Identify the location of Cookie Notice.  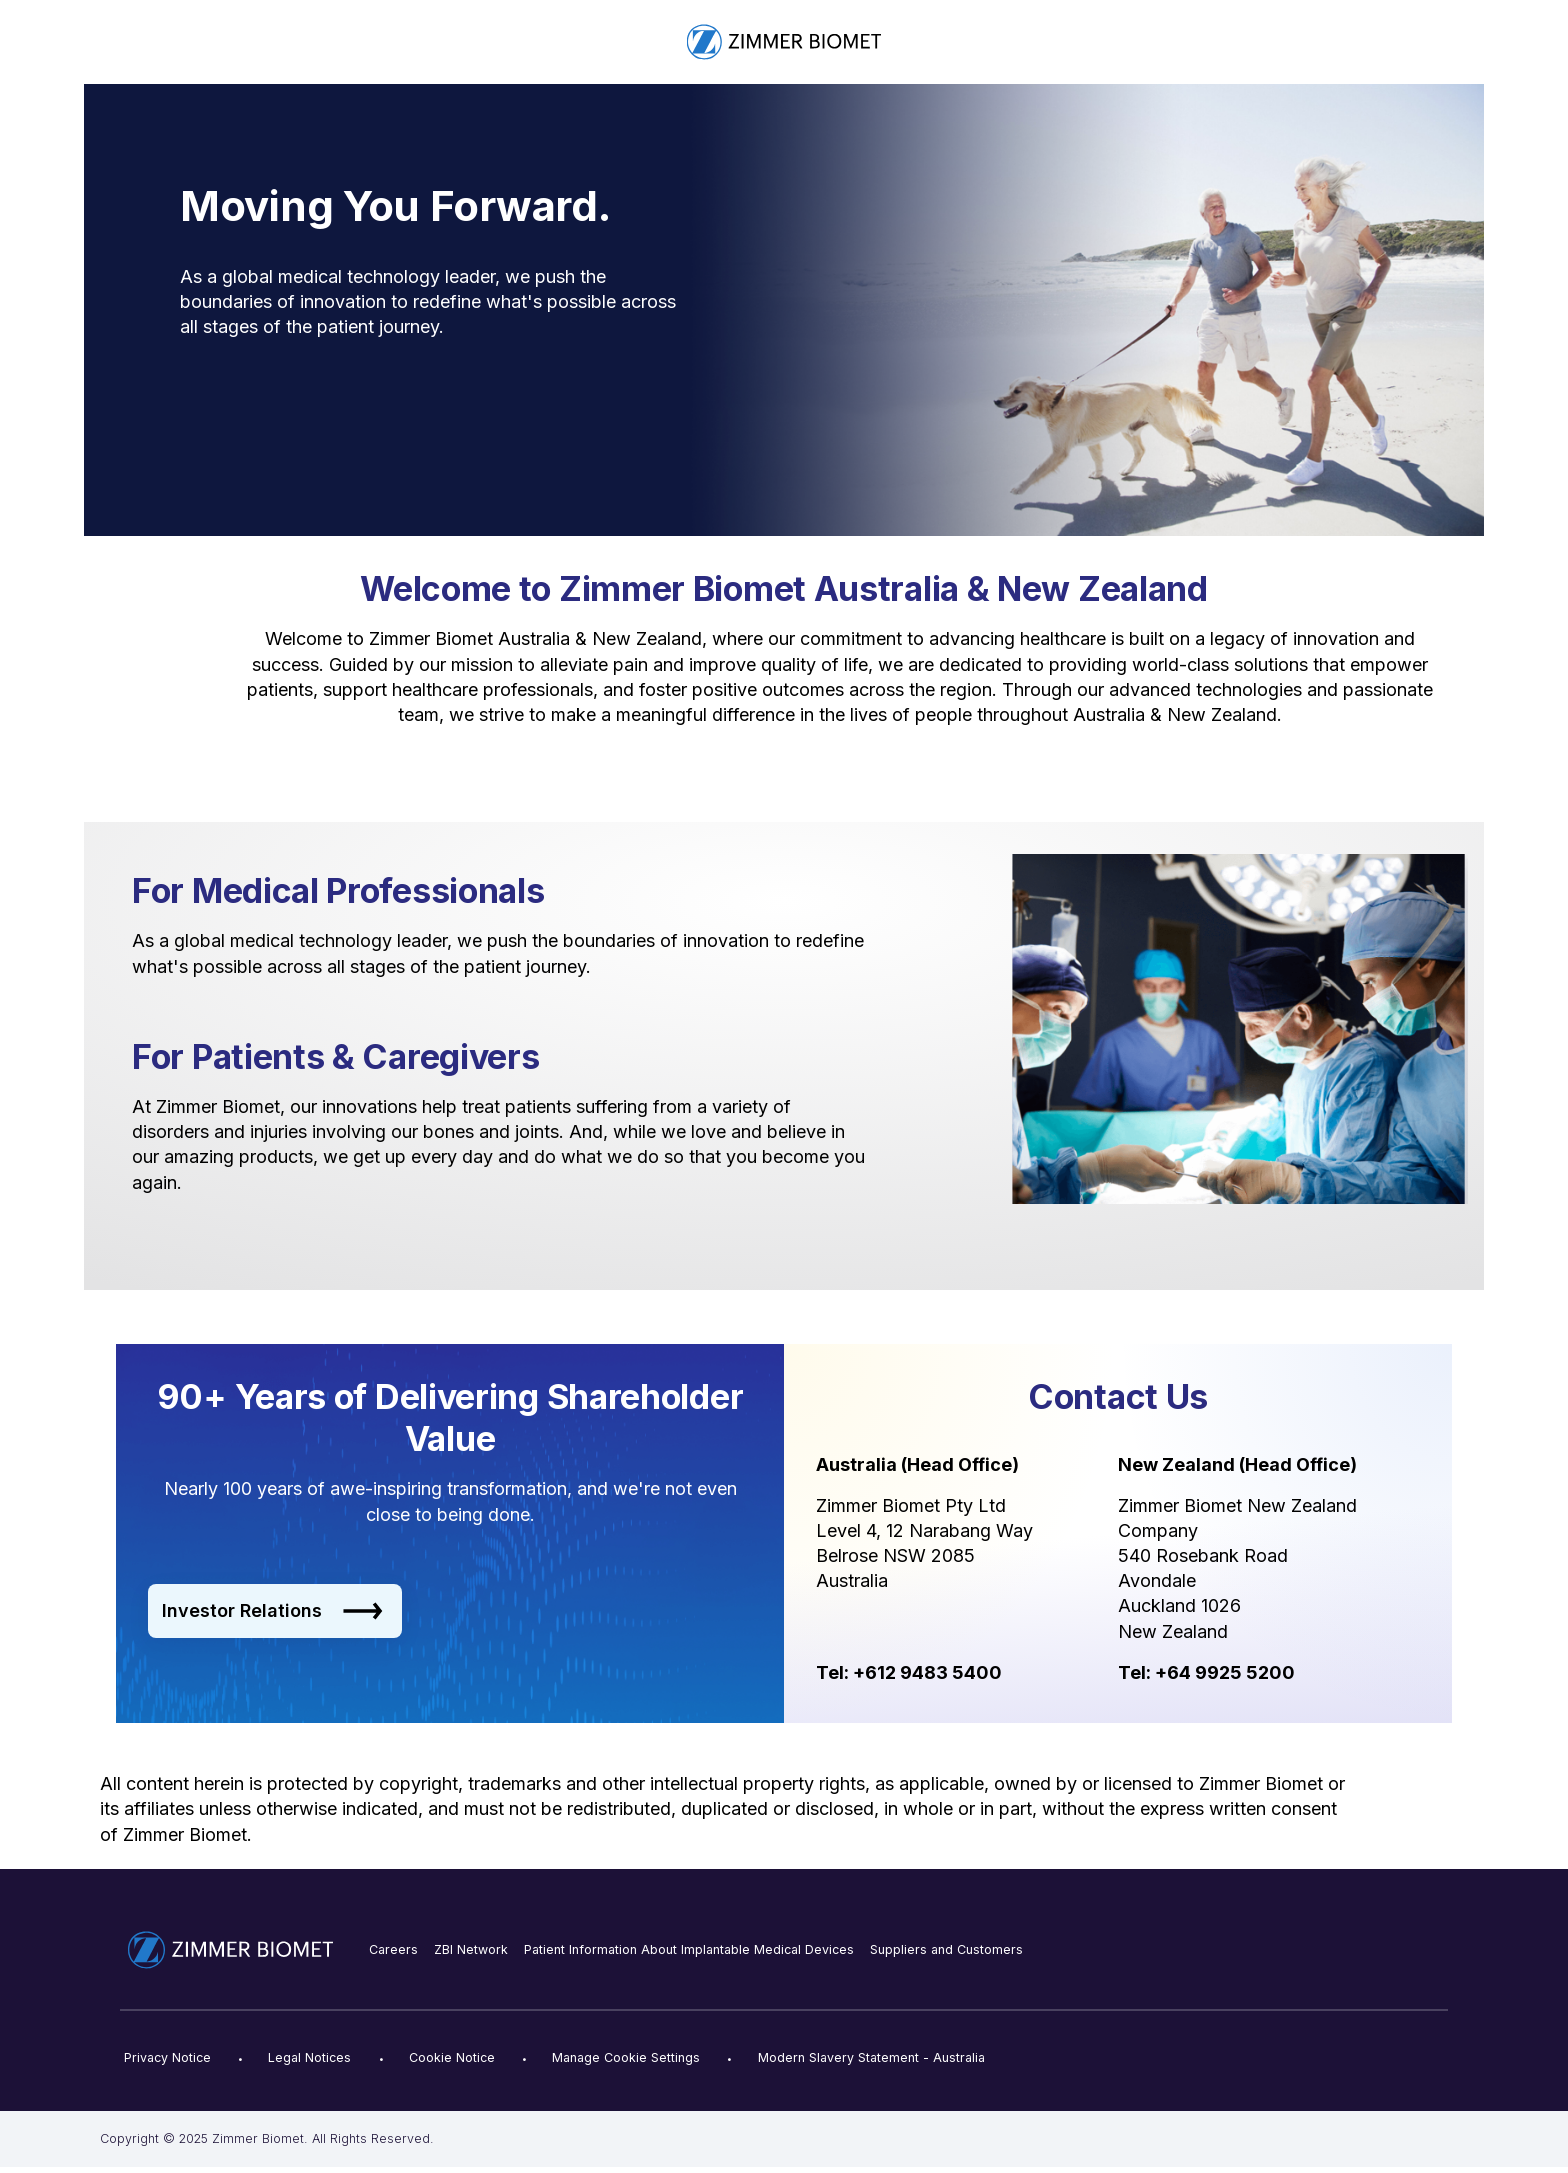
(452, 2057).